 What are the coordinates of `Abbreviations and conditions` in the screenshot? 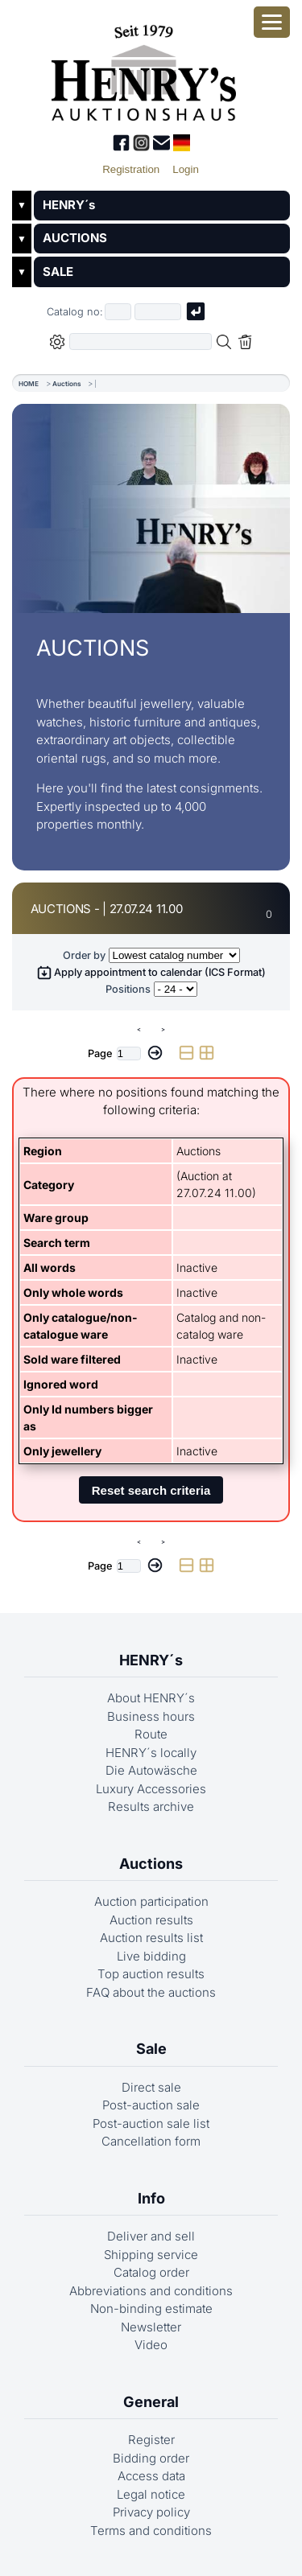 It's located at (151, 2290).